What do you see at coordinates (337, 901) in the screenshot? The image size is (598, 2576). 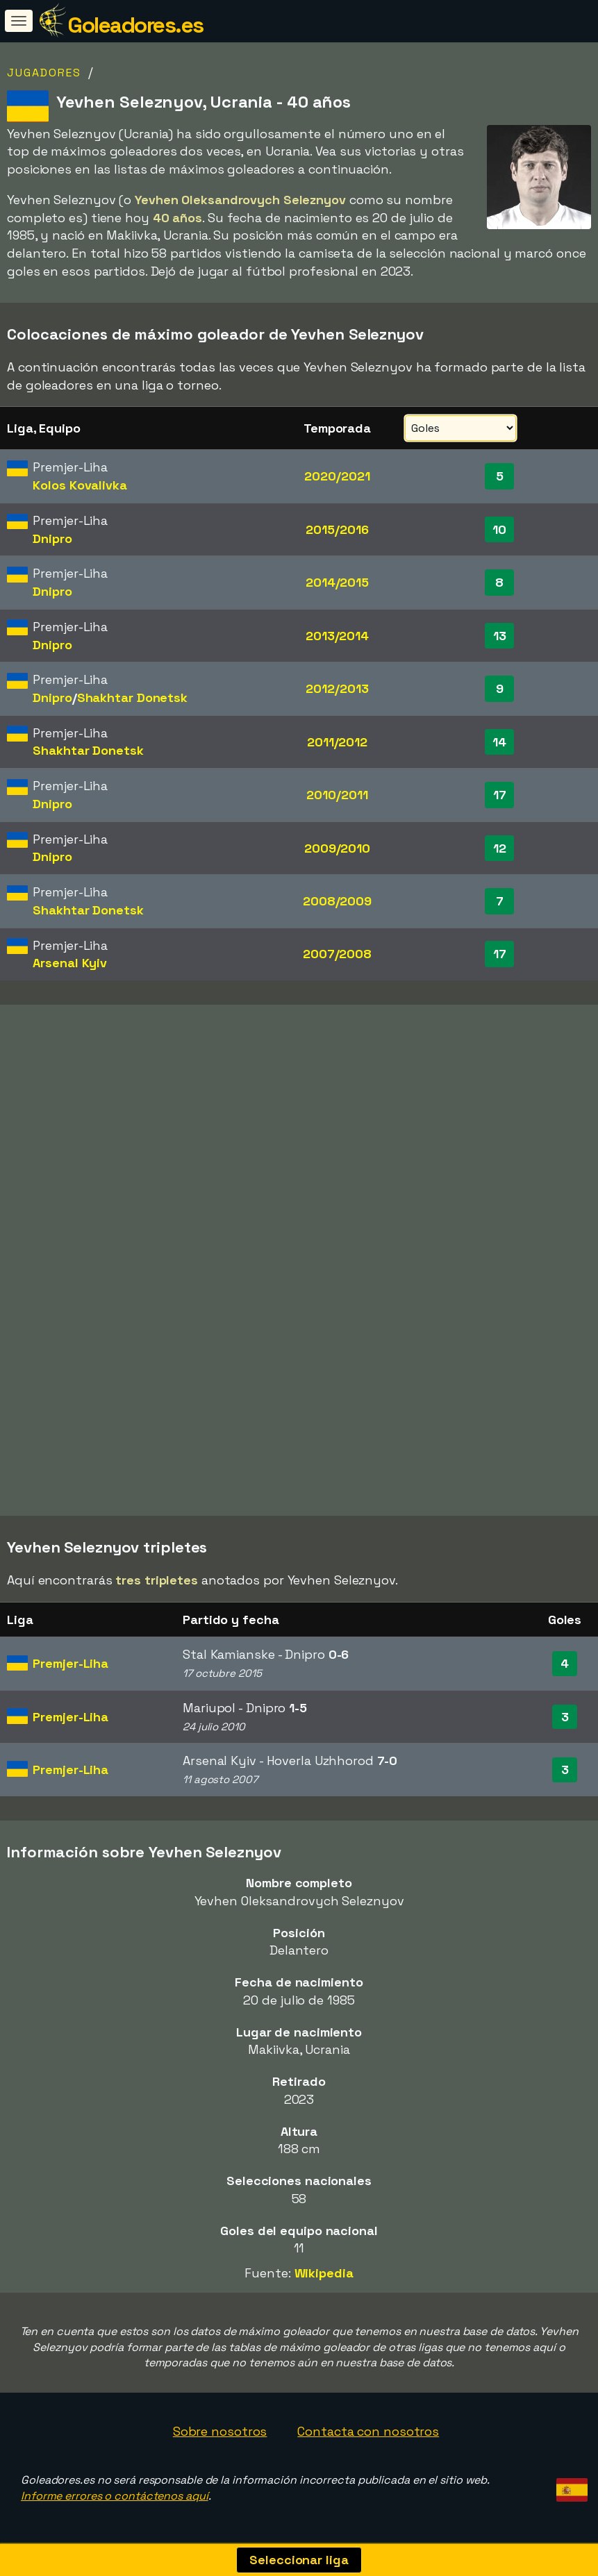 I see `2008/2009` at bounding box center [337, 901].